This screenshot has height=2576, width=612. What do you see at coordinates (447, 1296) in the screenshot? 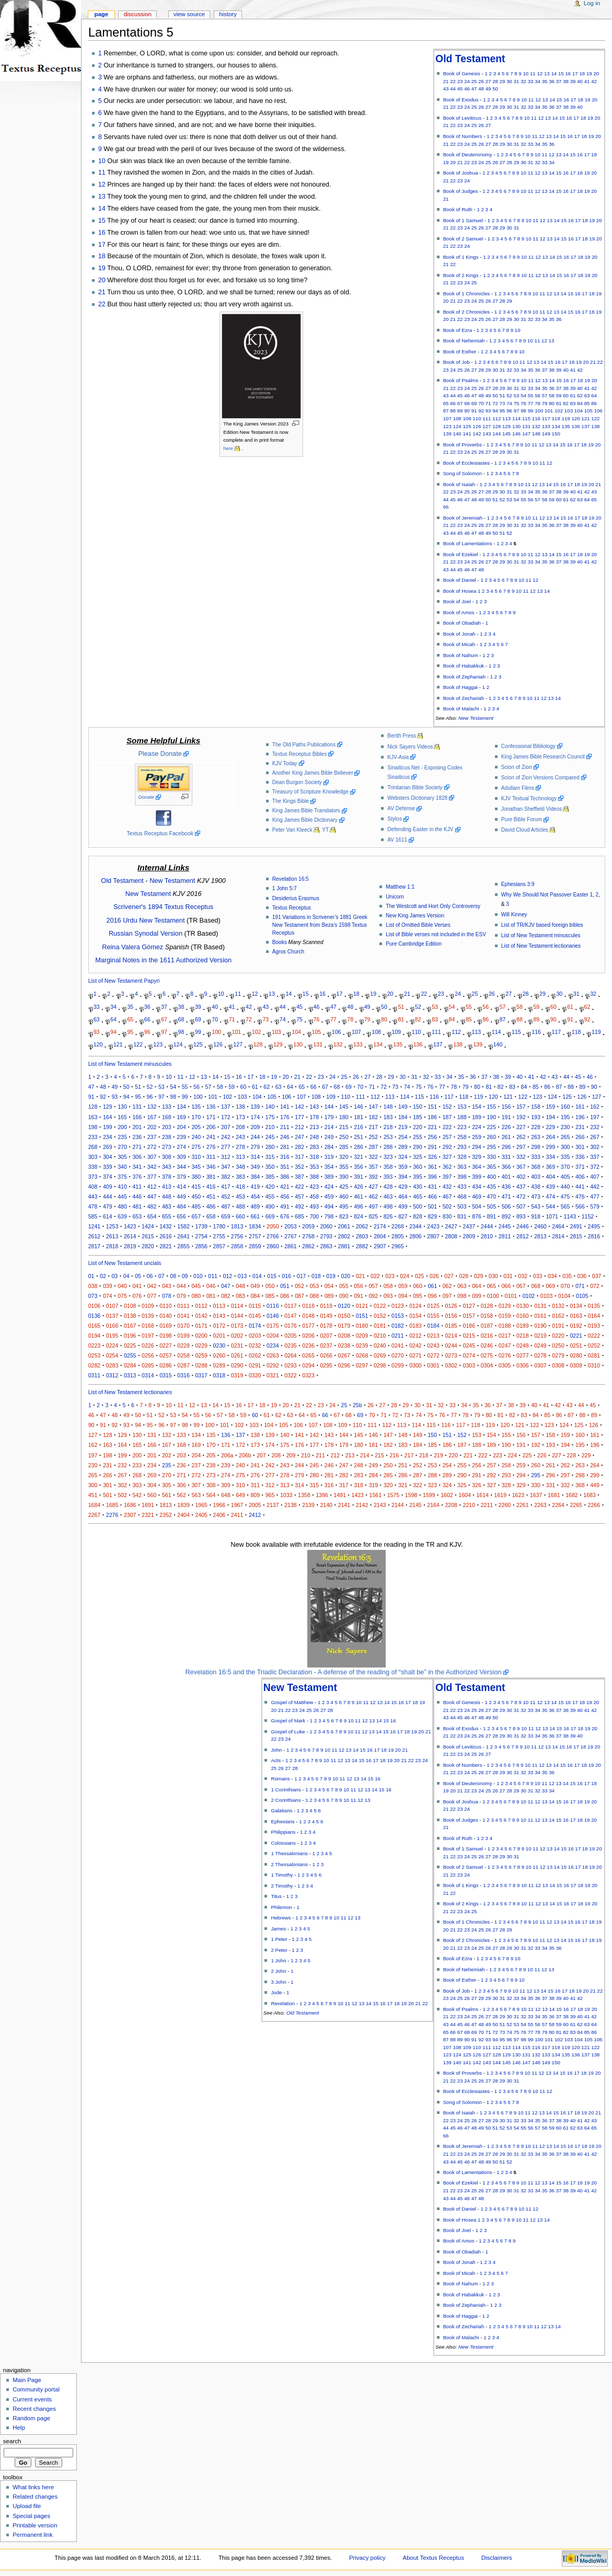
I see `097` at bounding box center [447, 1296].